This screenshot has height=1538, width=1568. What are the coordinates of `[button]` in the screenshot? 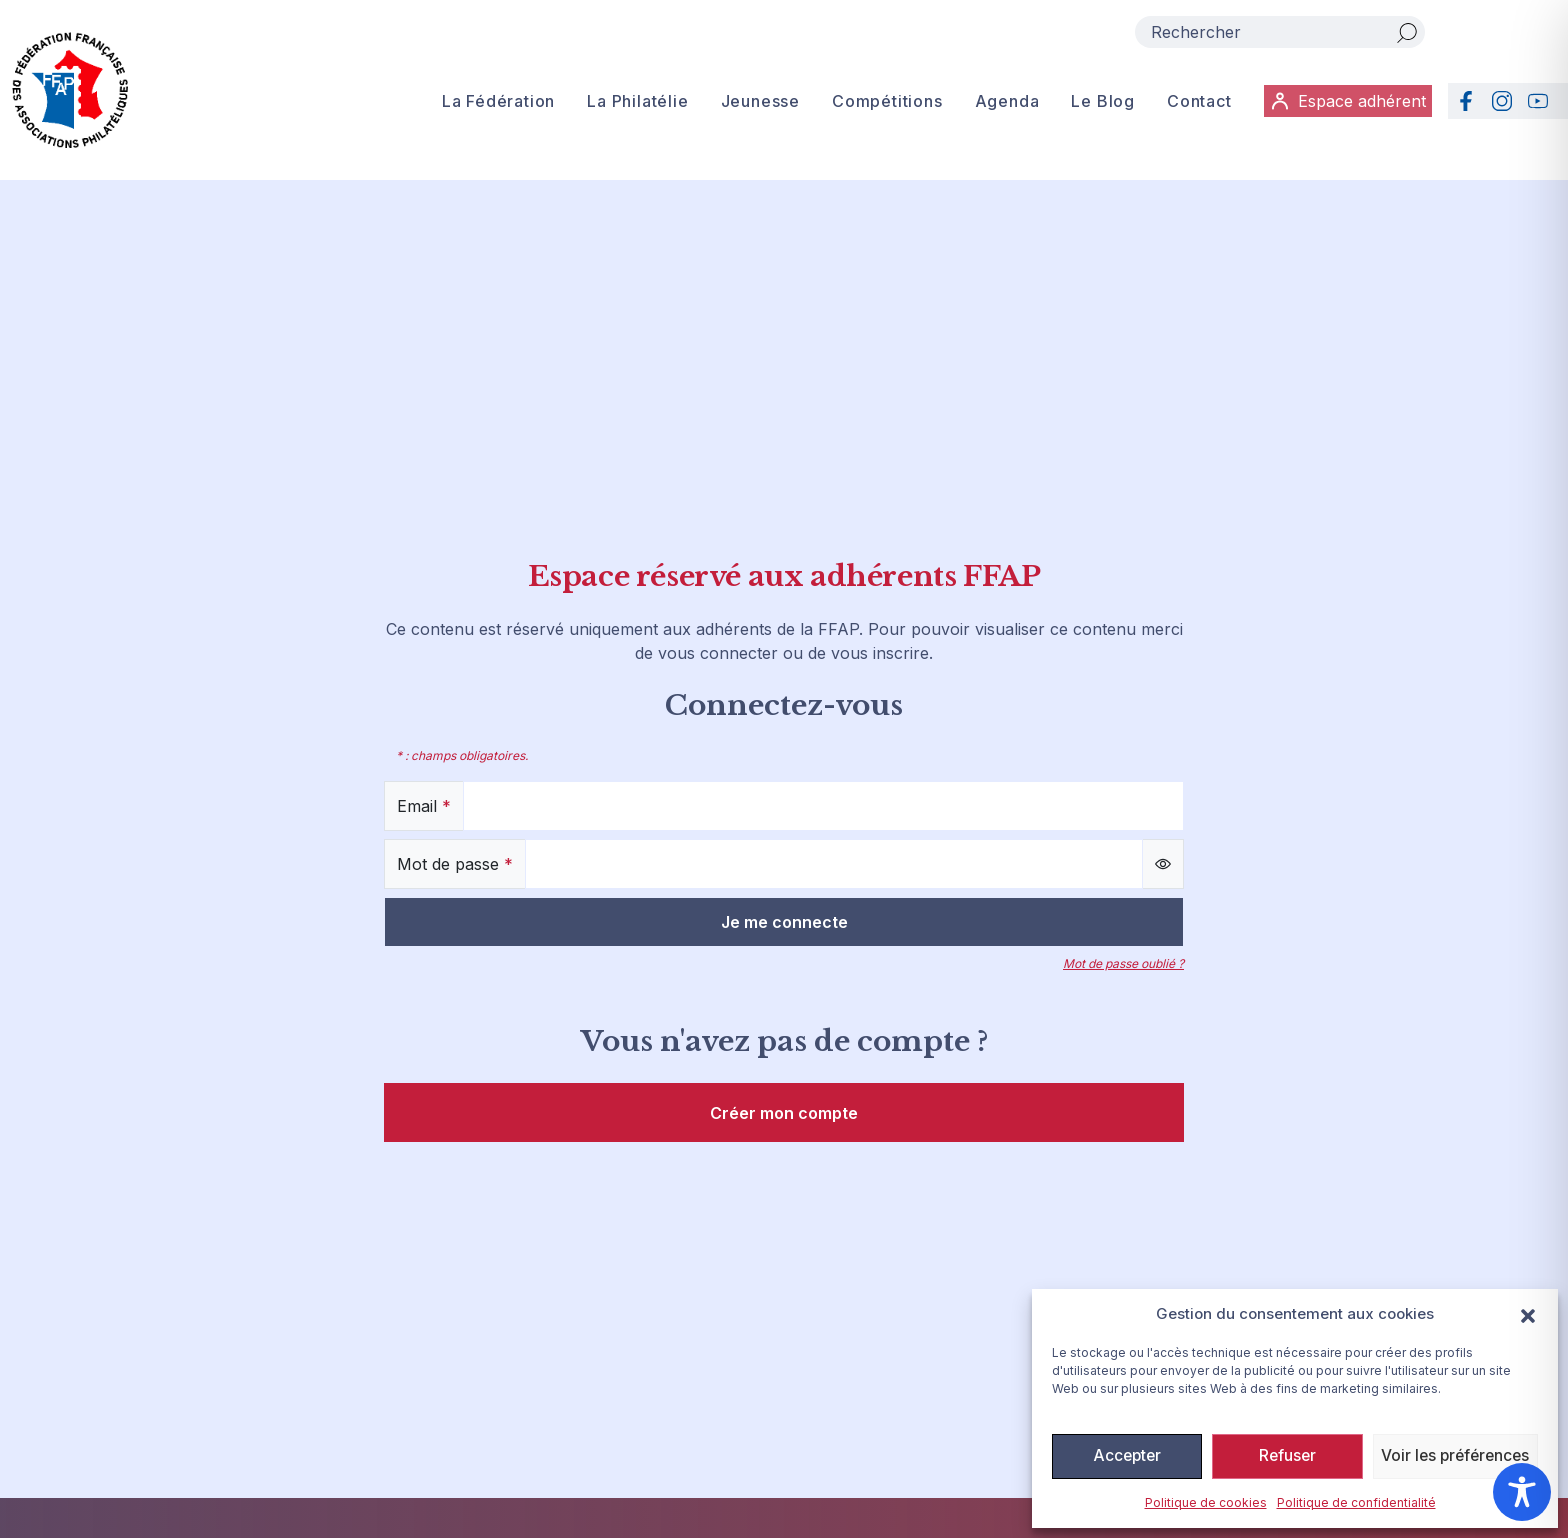 It's located at (1528, 1314).